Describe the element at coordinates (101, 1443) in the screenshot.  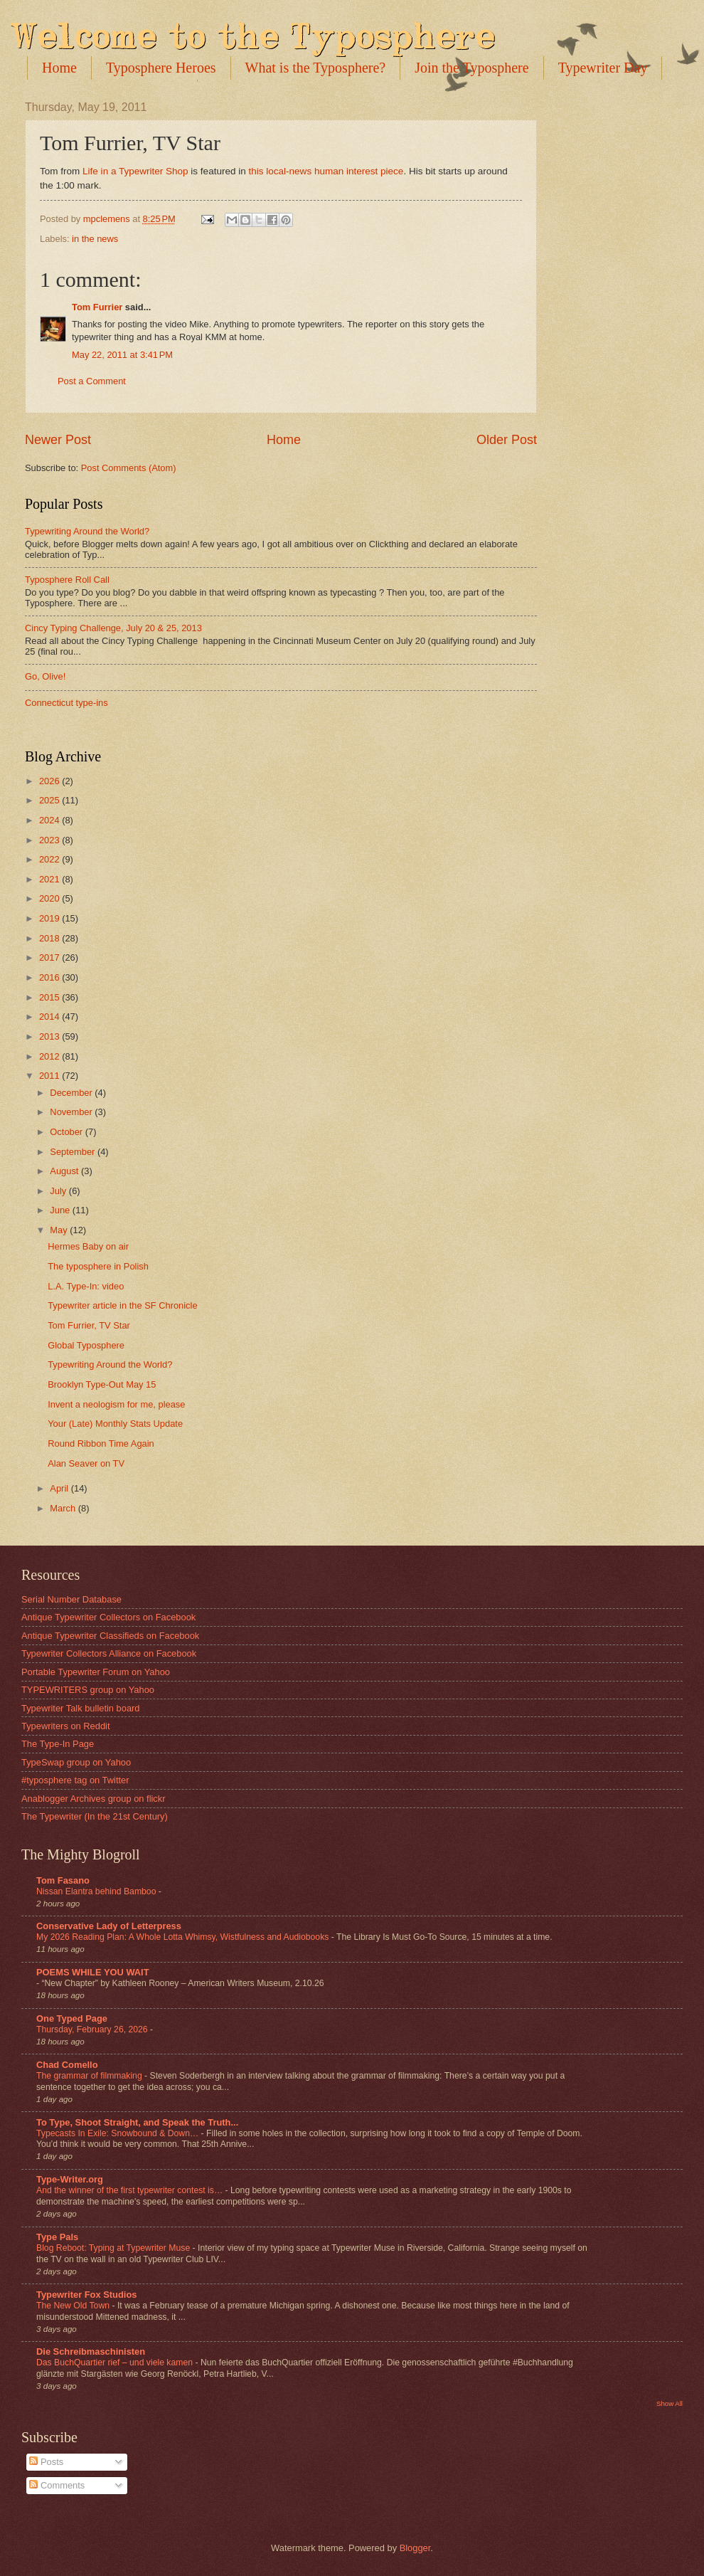
I see `Round Ribbon Time Again` at that location.